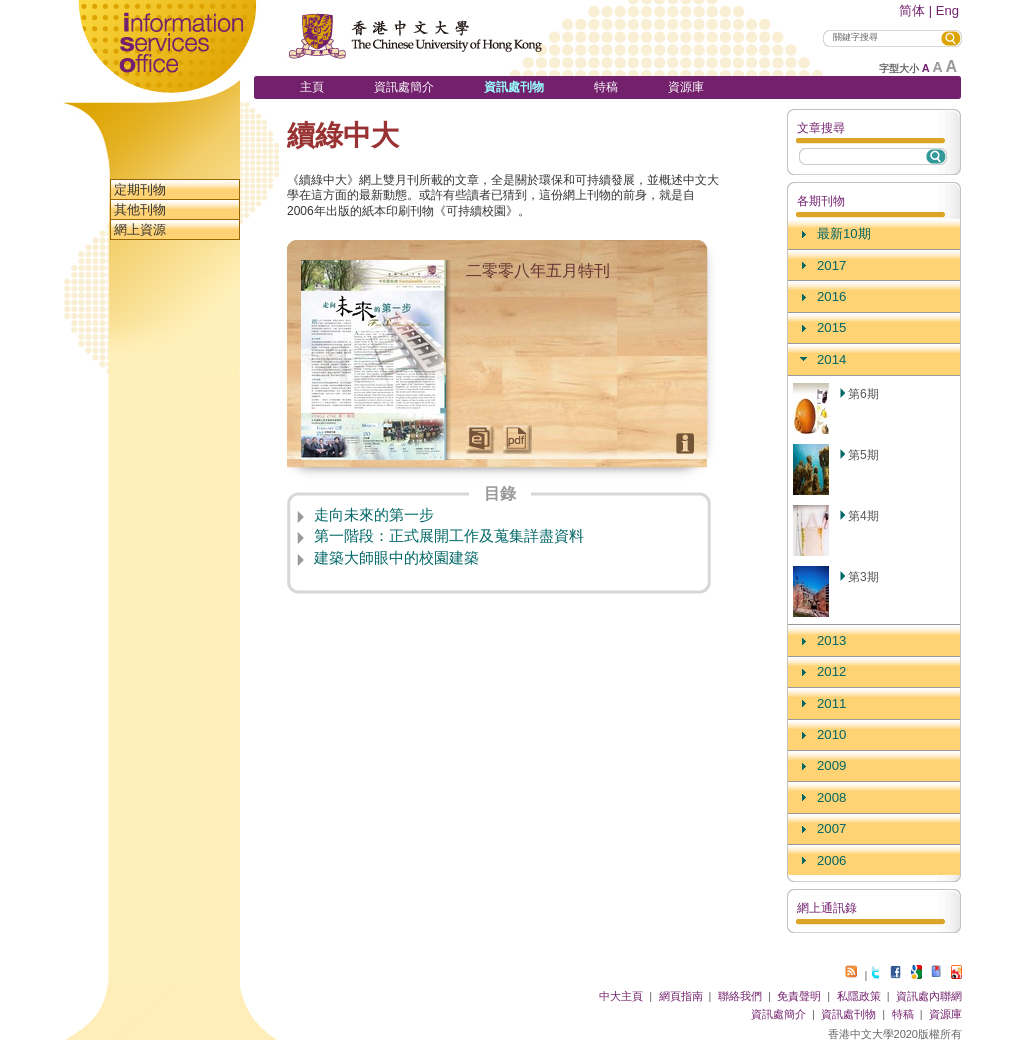  Describe the element at coordinates (449, 536) in the screenshot. I see `第一階段：正式展開工作及蒐集詳盡資料` at that location.